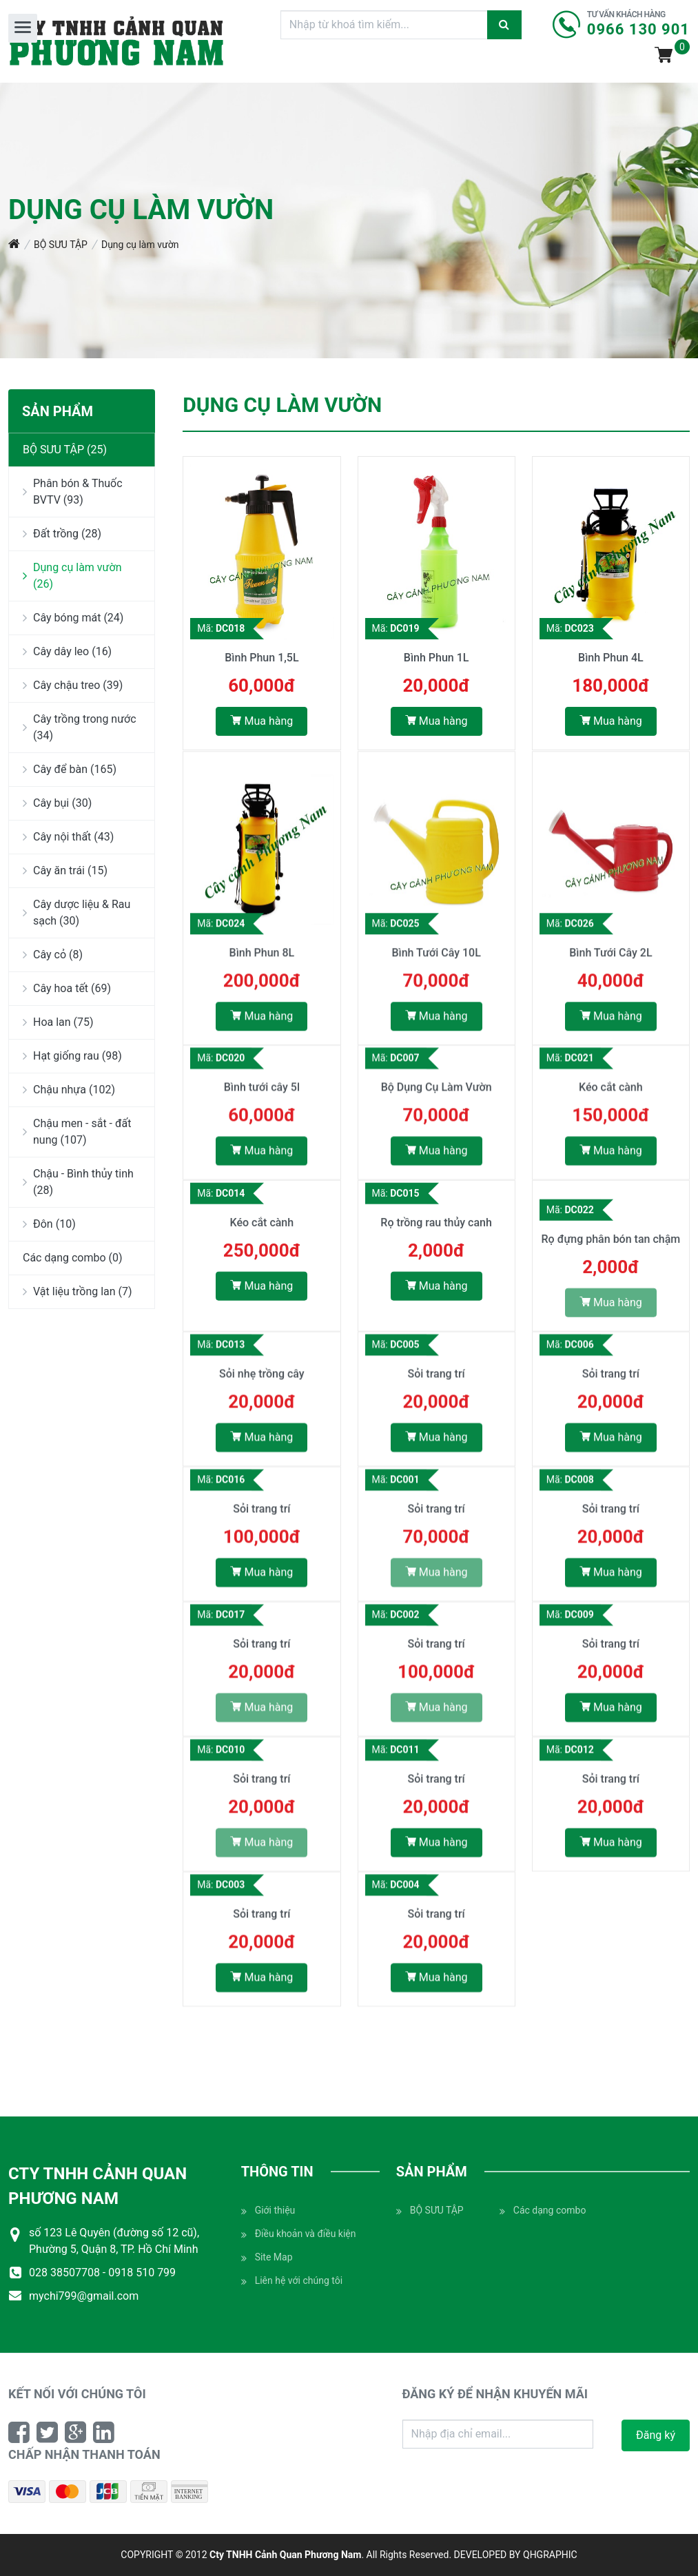 The image size is (698, 2576). Describe the element at coordinates (69, 769) in the screenshot. I see `Cây để bàn (165)` at that location.